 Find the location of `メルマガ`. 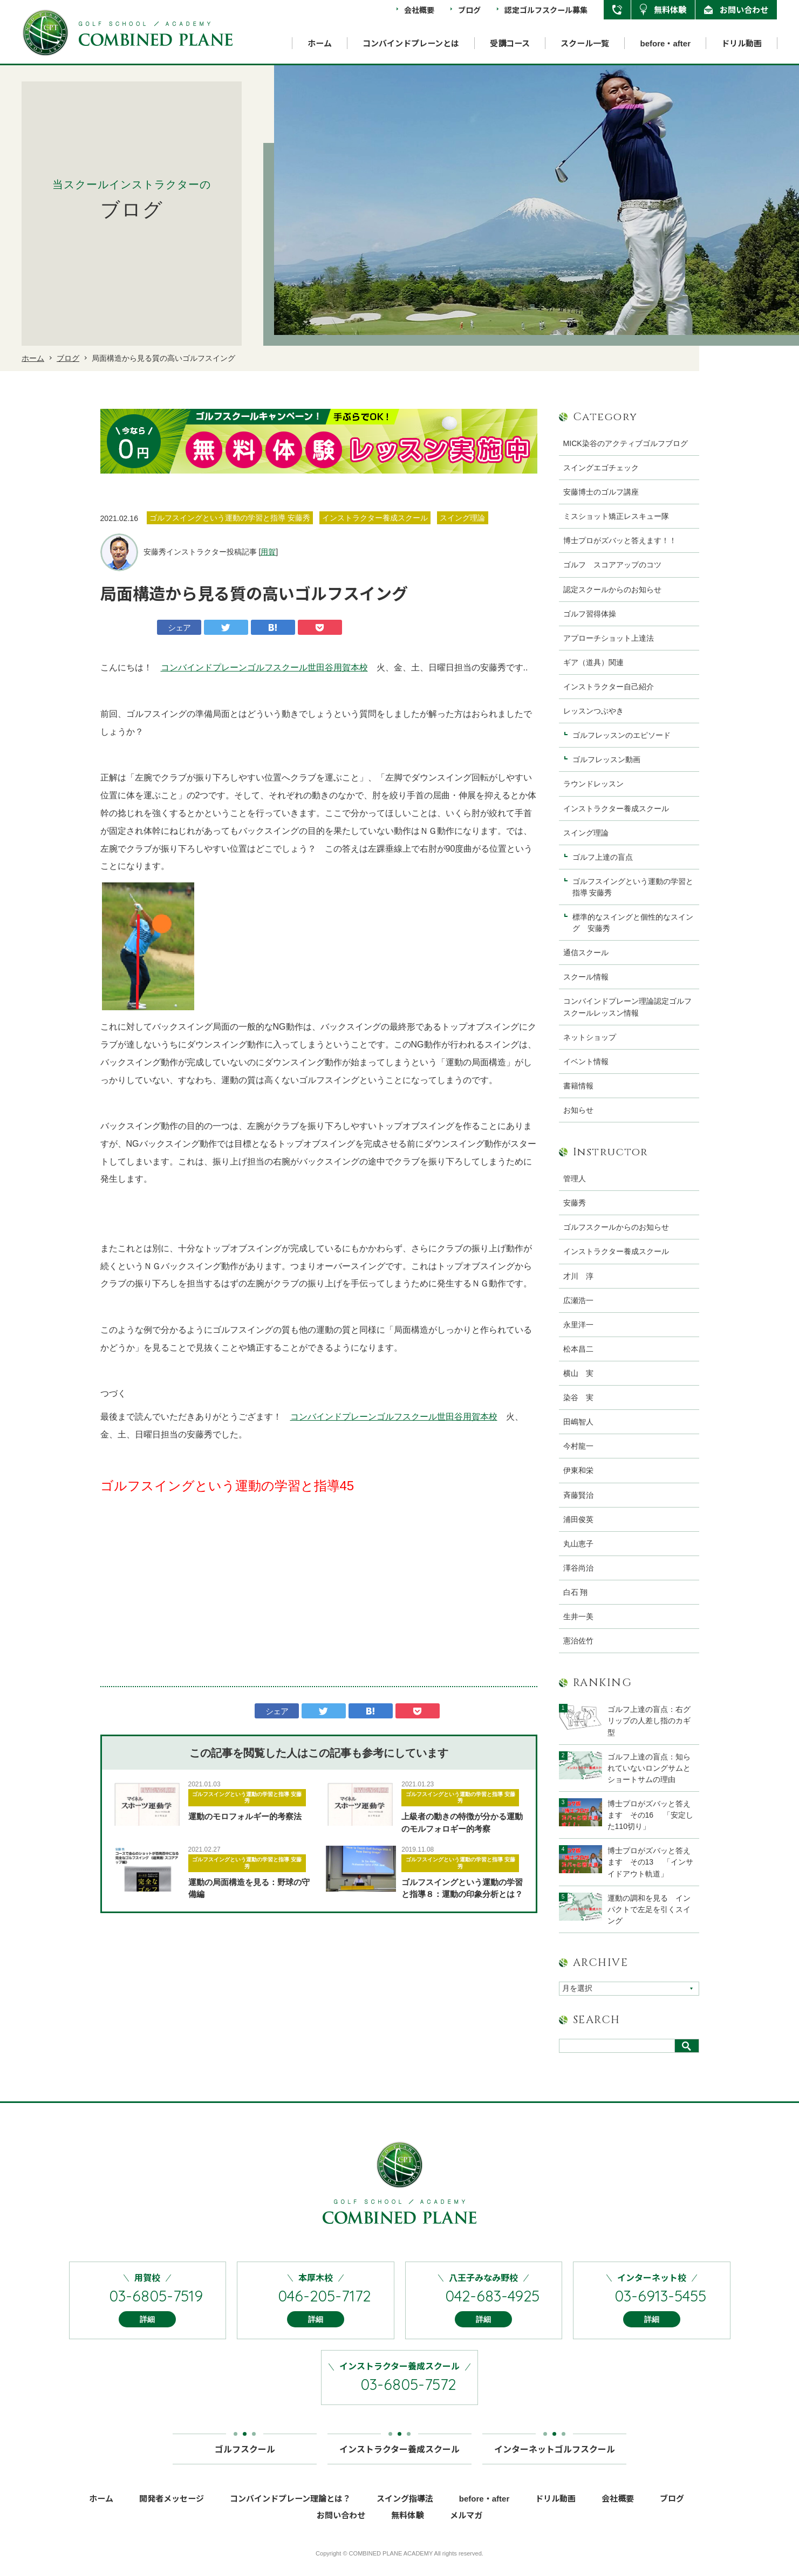

メルマガ is located at coordinates (466, 2530).